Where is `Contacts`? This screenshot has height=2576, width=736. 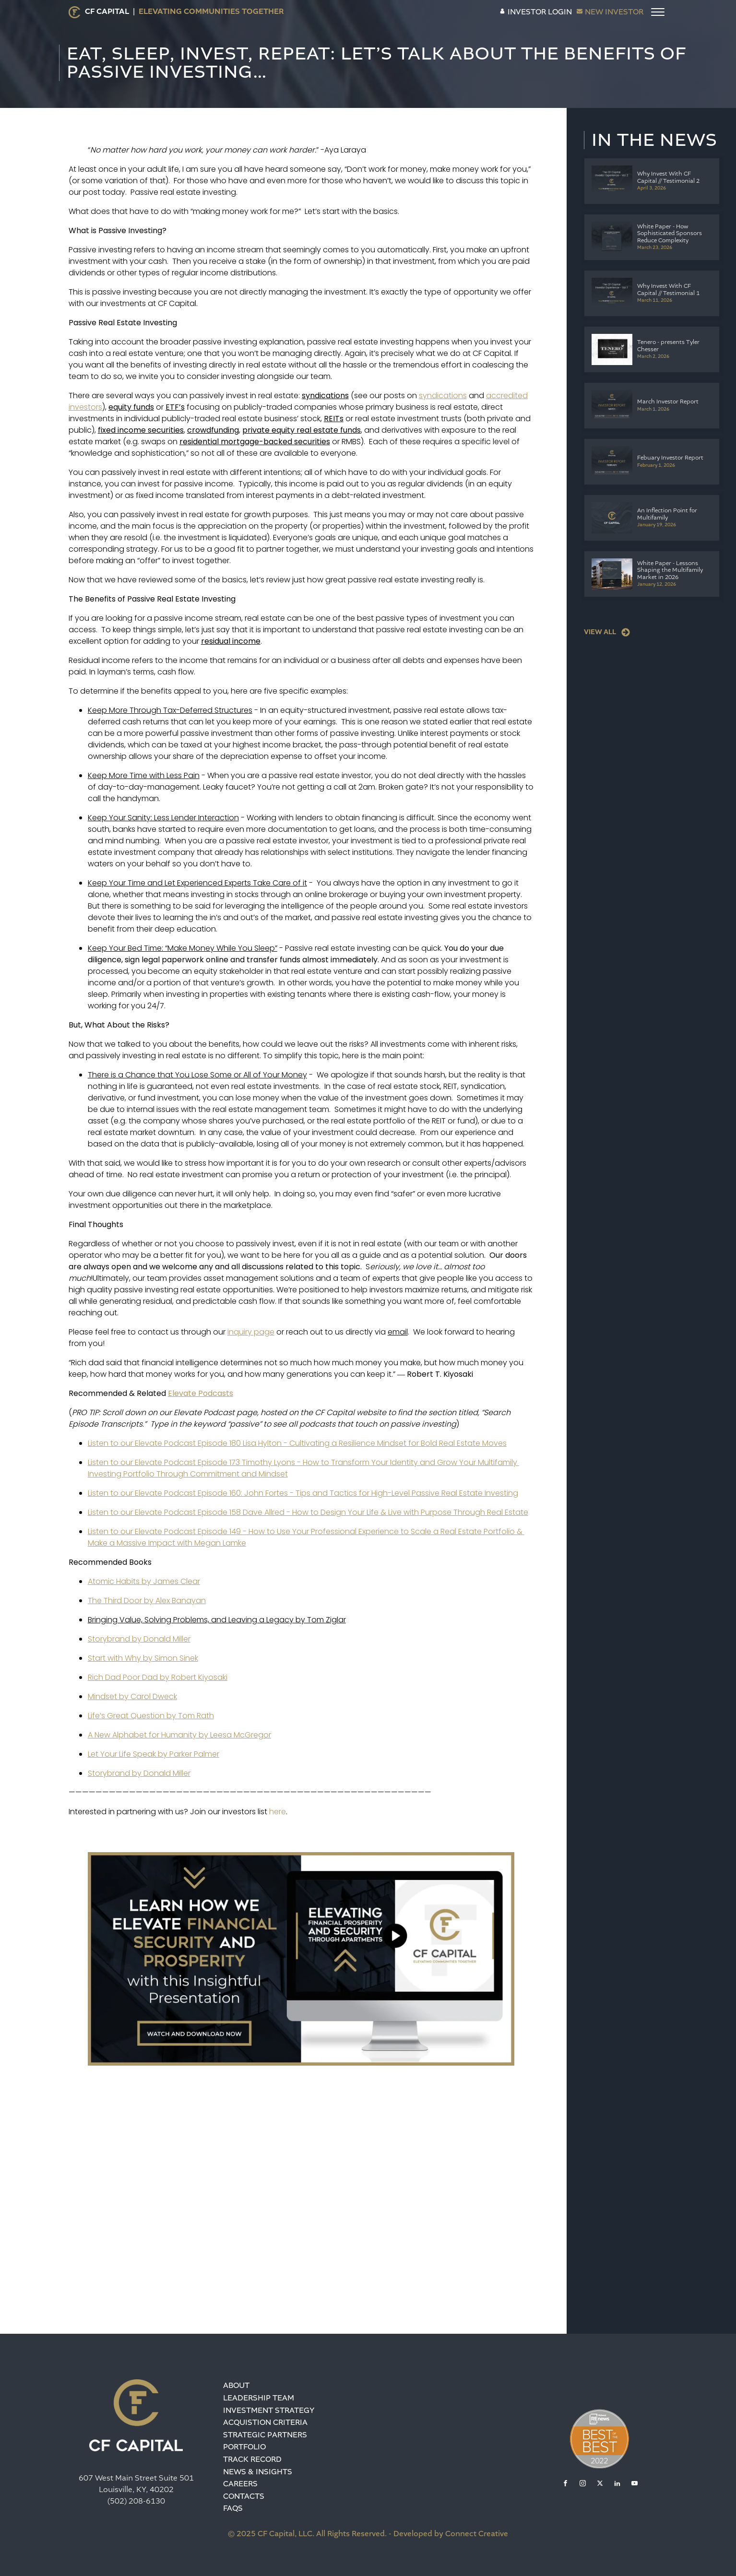 Contacts is located at coordinates (243, 2496).